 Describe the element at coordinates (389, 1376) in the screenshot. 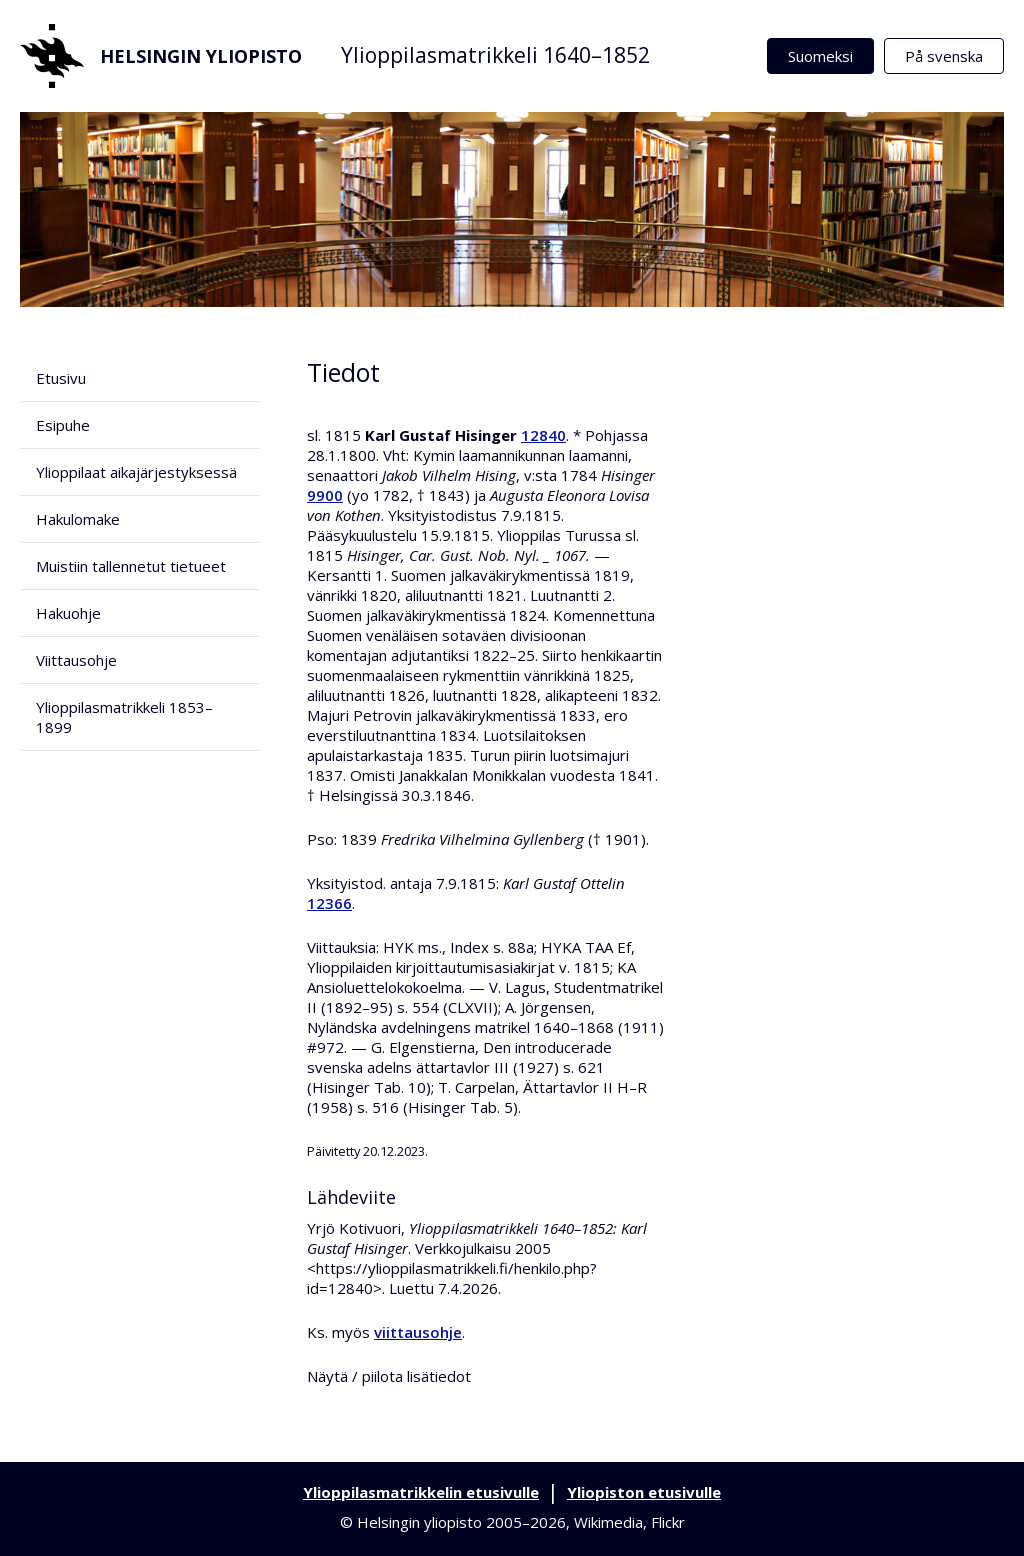

I see `Näytä / piilota lisätiedot` at that location.